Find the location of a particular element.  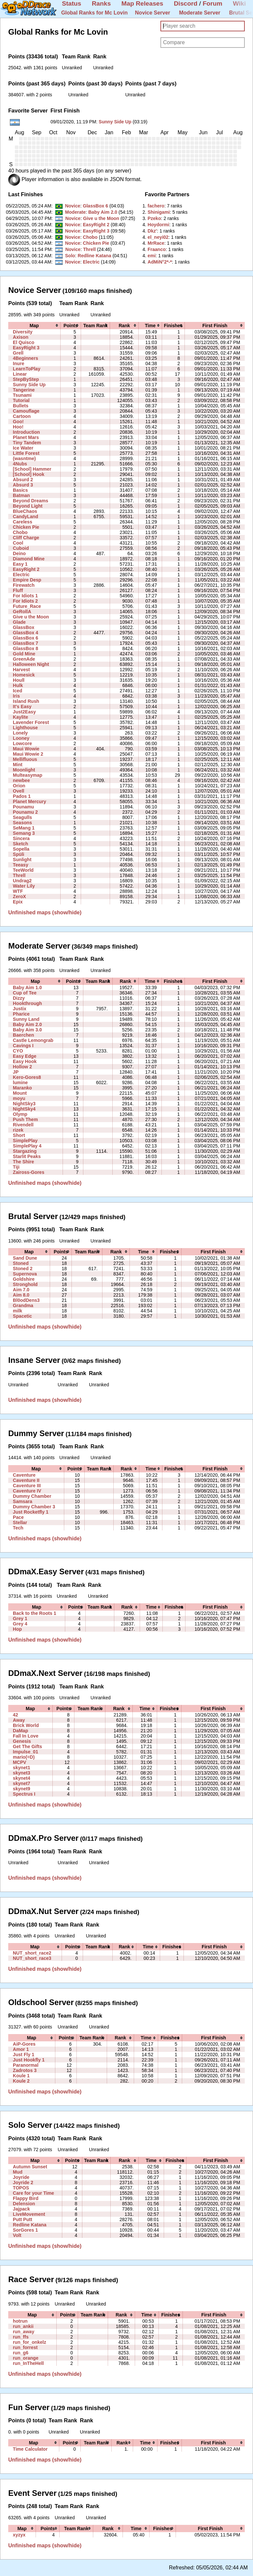

Care for your Time is located at coordinates (33, 2193).